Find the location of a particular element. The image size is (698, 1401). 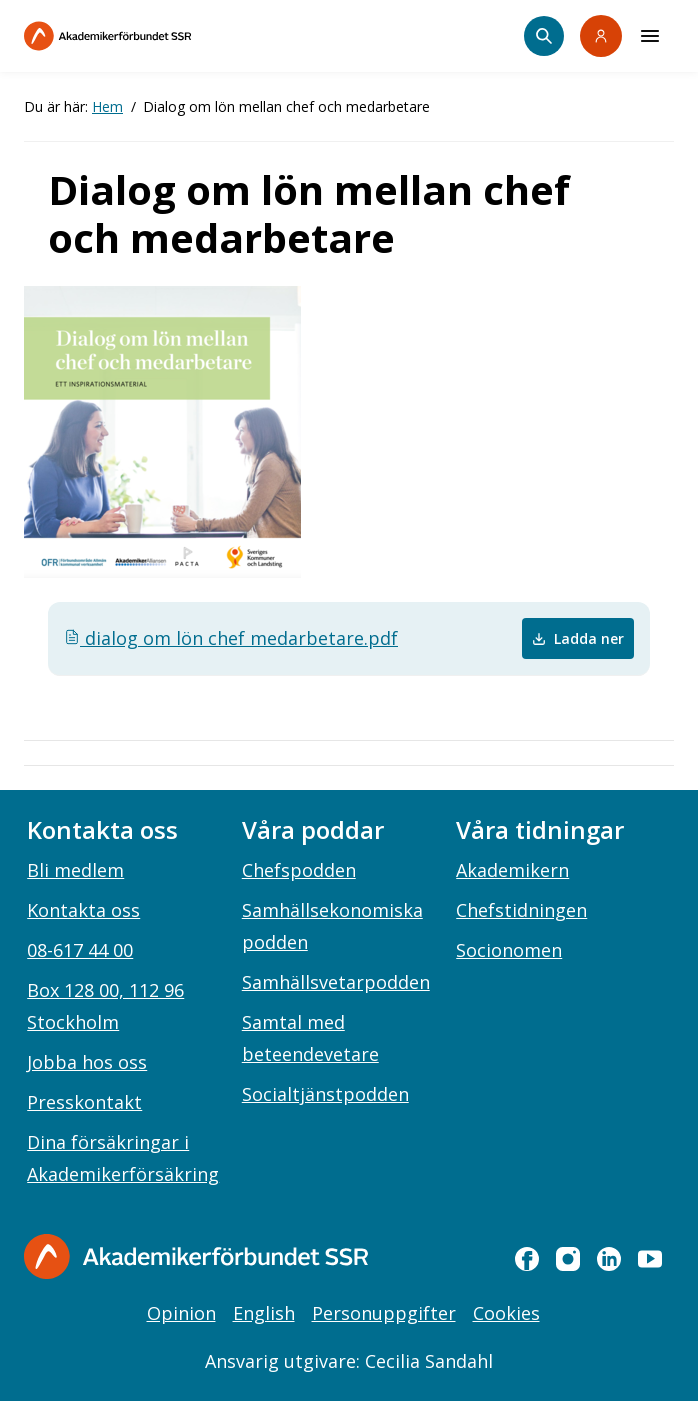

Socialtjänstpodden is located at coordinates (325, 1094).